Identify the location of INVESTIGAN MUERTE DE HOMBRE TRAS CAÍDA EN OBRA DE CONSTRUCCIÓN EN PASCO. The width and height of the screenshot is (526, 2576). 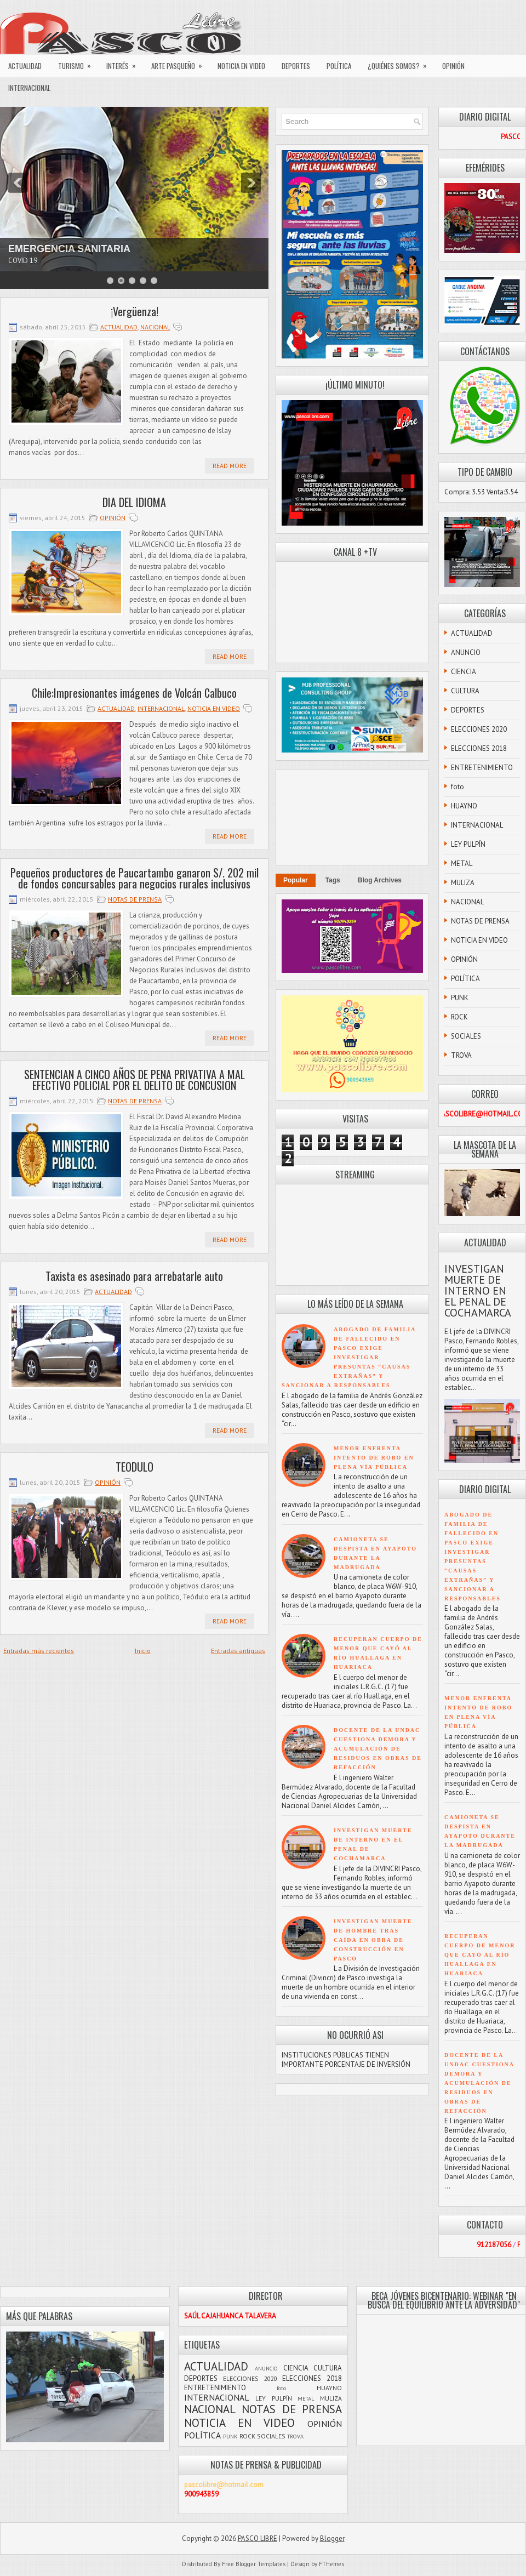
(373, 1940).